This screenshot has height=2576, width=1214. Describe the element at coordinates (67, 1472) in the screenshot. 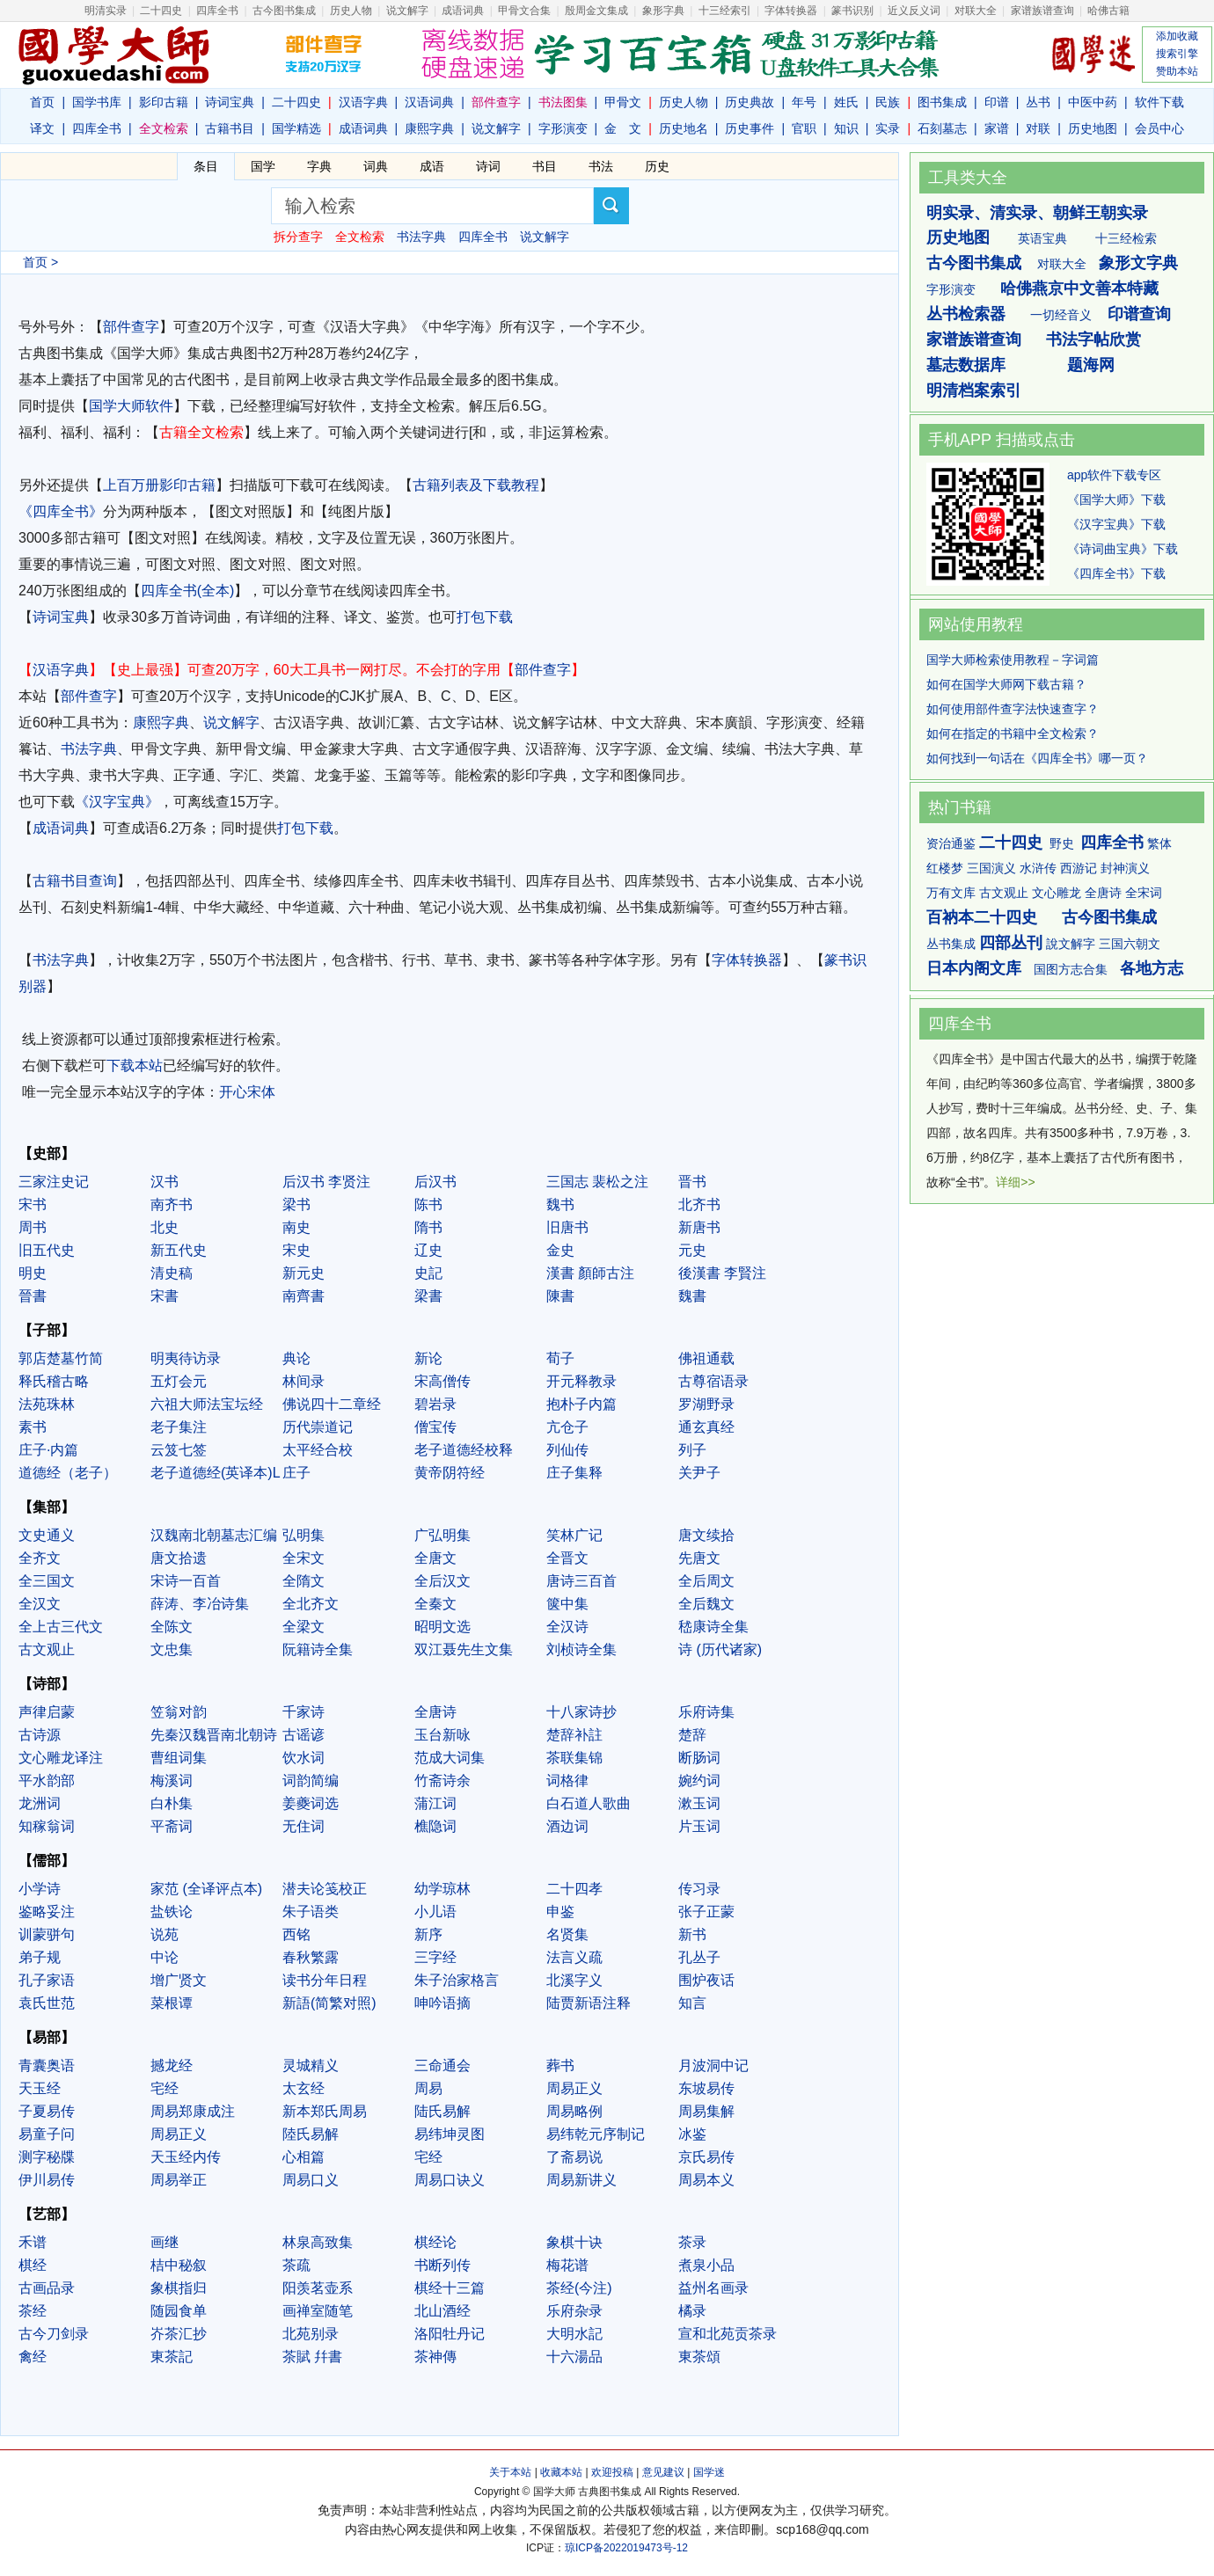

I see `道德经（老子）` at that location.